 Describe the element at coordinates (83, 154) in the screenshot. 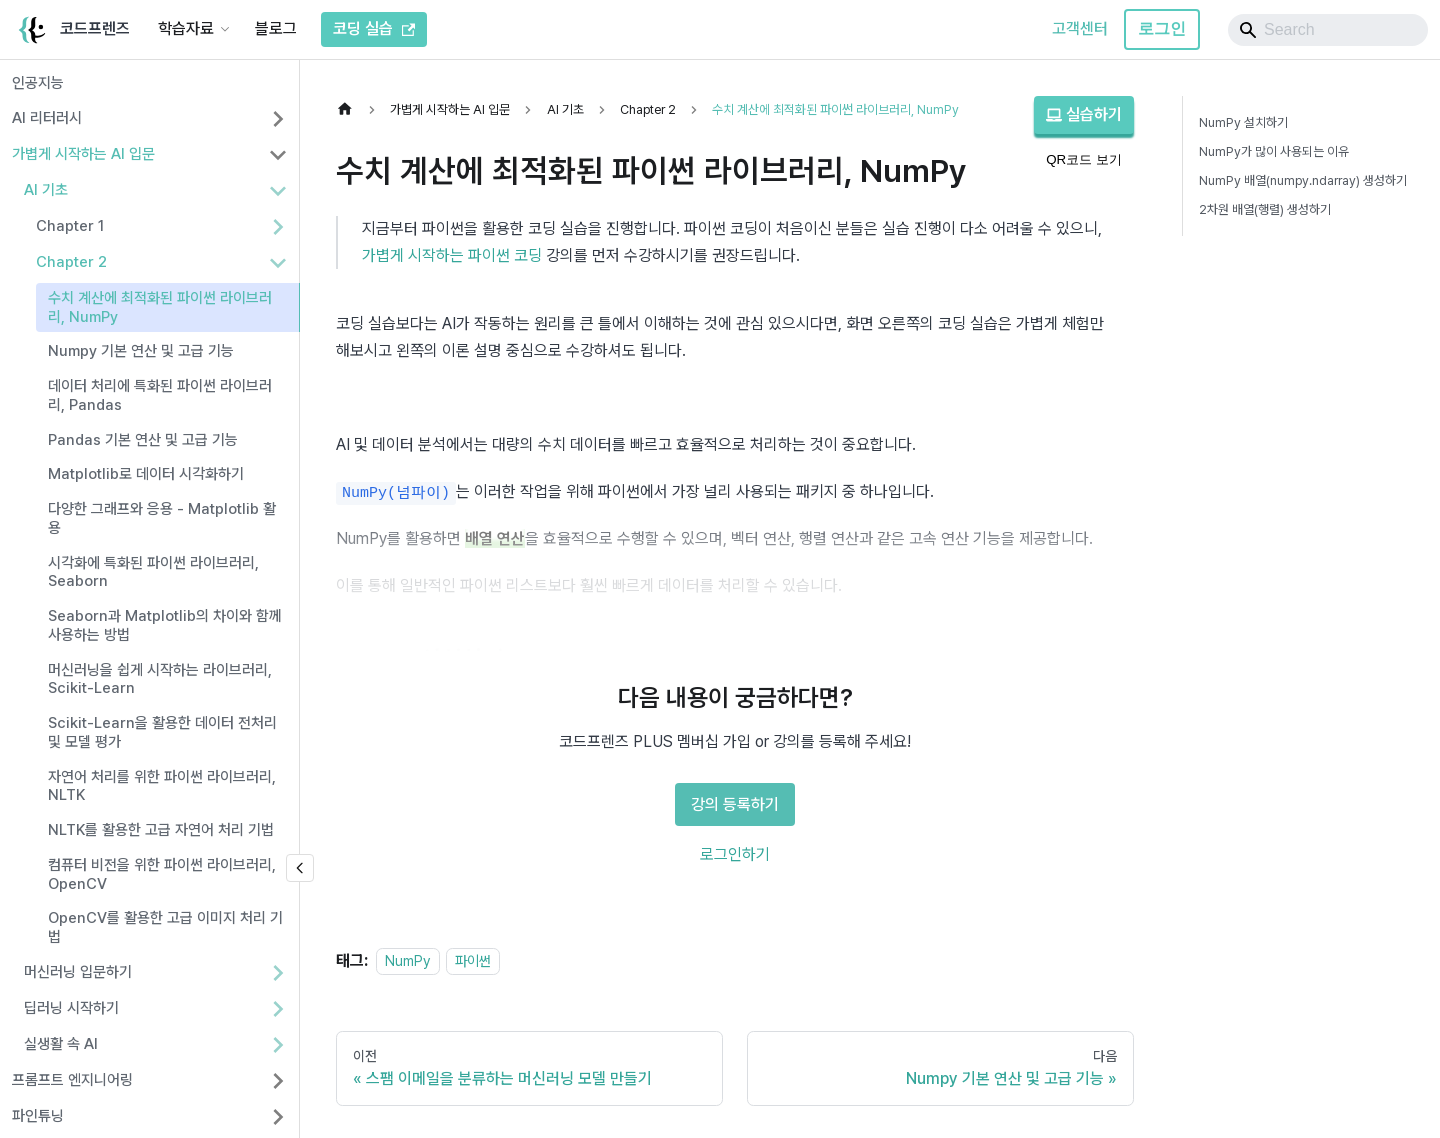

I see `가볍게 시작하는 AI 입문` at that location.